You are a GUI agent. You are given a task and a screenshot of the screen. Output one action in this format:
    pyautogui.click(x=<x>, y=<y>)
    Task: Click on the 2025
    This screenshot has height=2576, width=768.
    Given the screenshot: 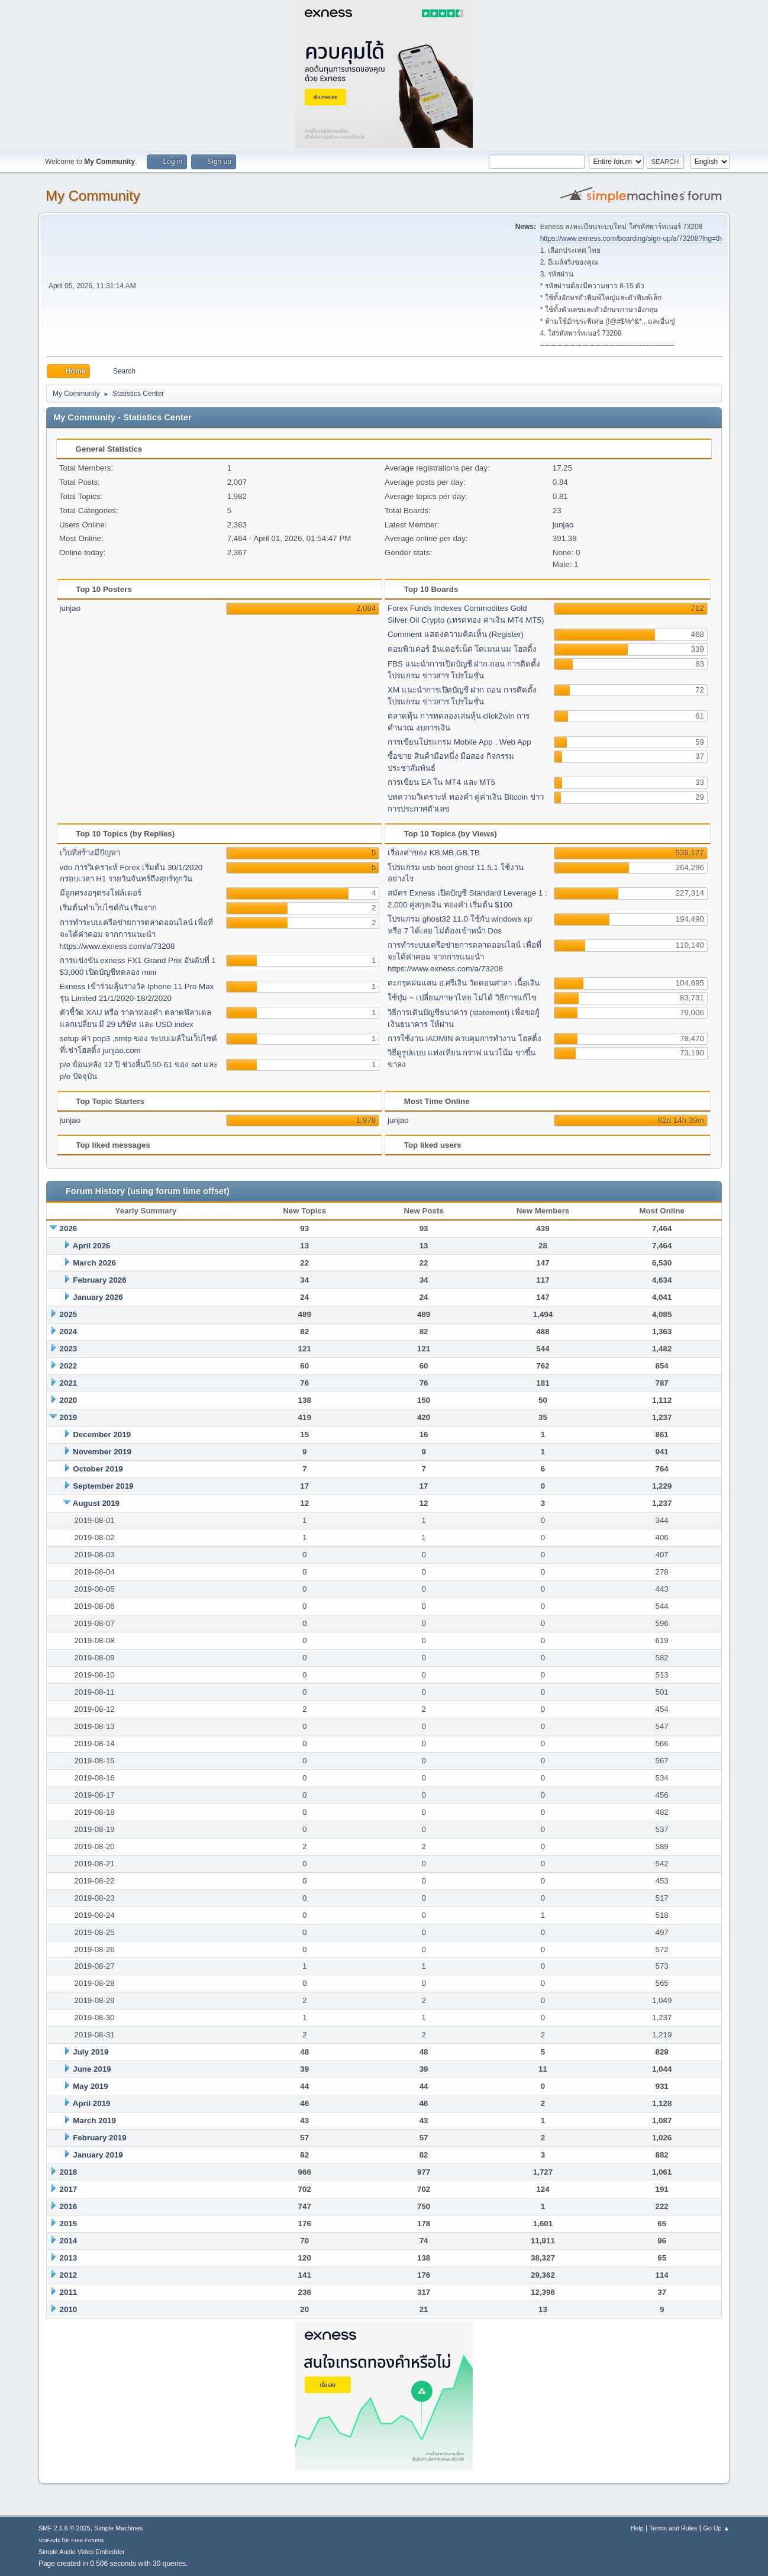 What is the action you would take?
    pyautogui.click(x=69, y=1314)
    